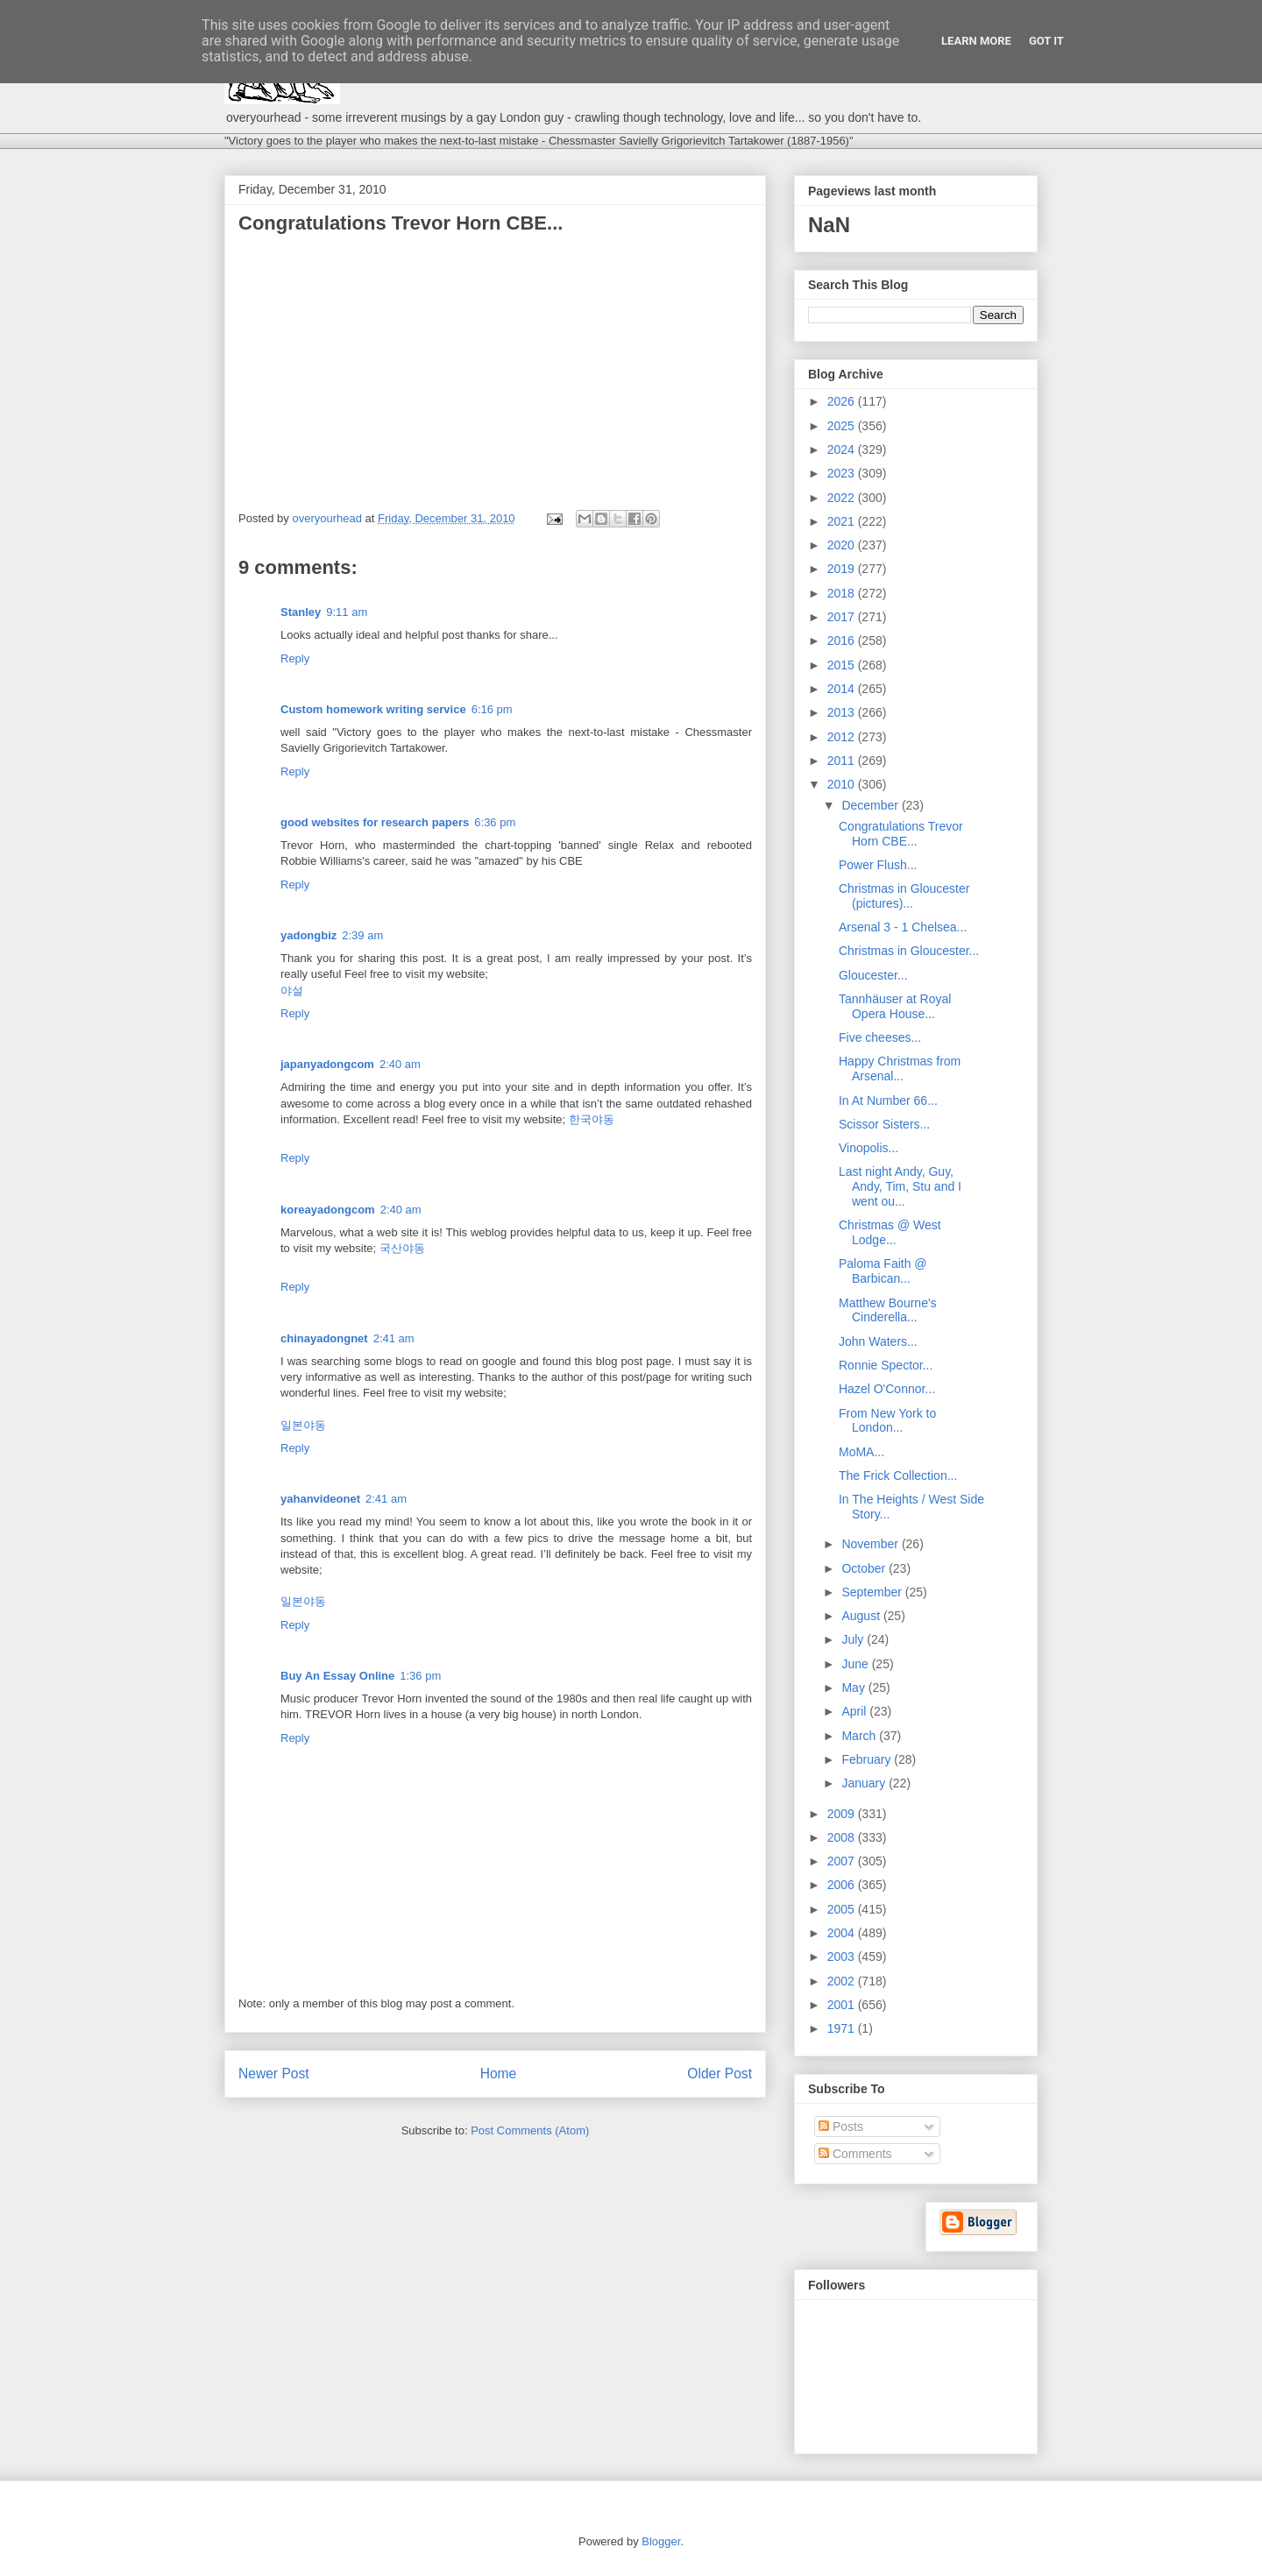  I want to click on 2001, so click(842, 2005).